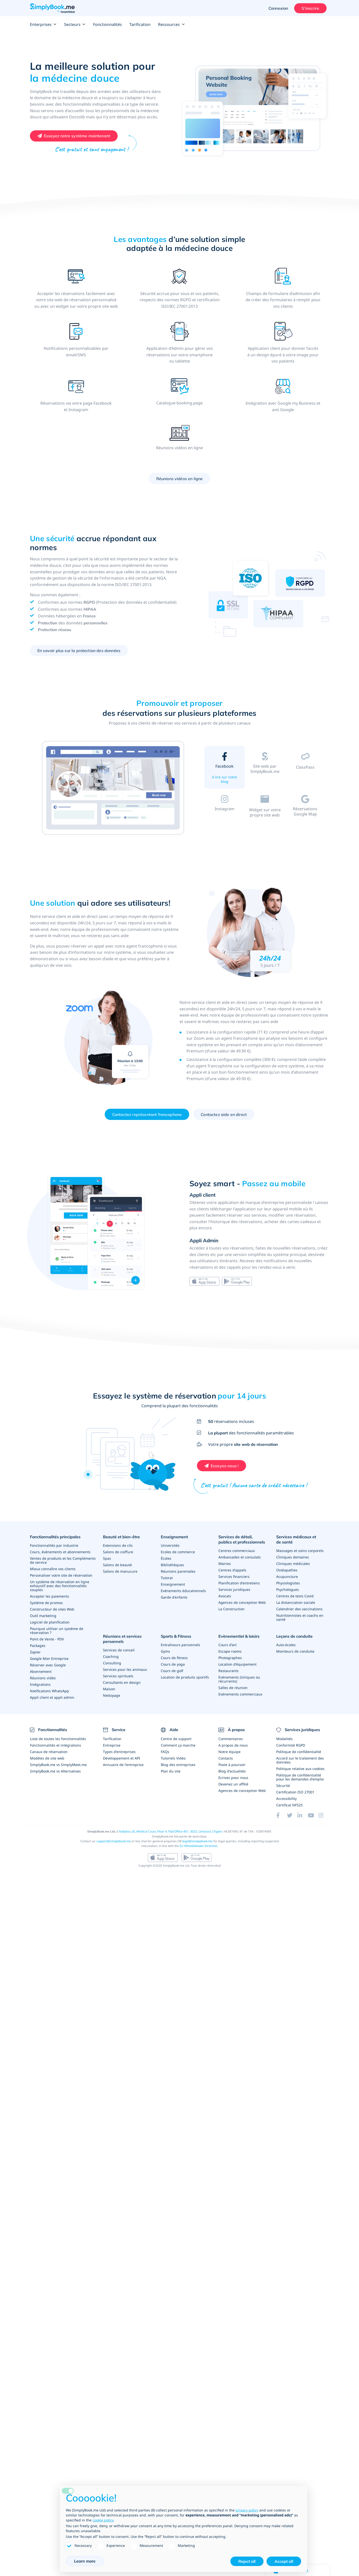  What do you see at coordinates (295, 1596) in the screenshot?
I see `Centres de tests Covid` at bounding box center [295, 1596].